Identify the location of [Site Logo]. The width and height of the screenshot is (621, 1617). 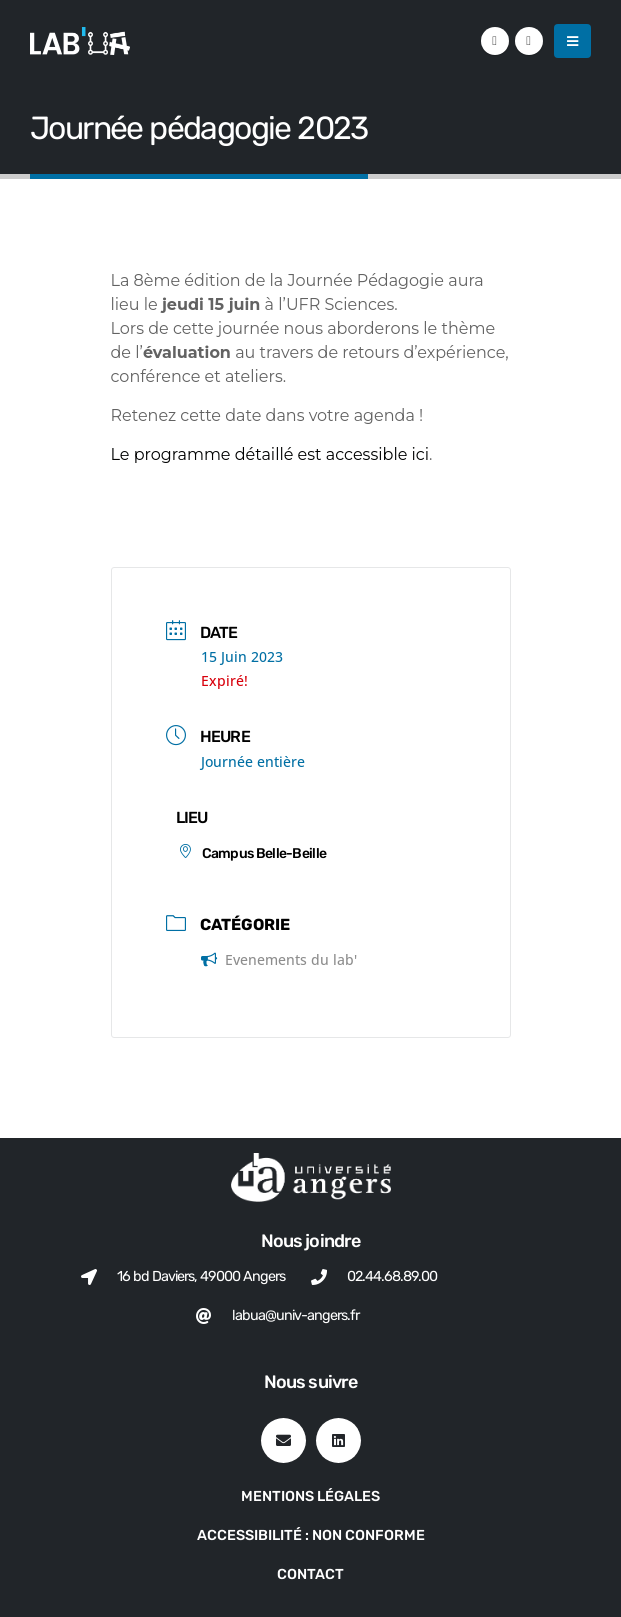
(80, 40).